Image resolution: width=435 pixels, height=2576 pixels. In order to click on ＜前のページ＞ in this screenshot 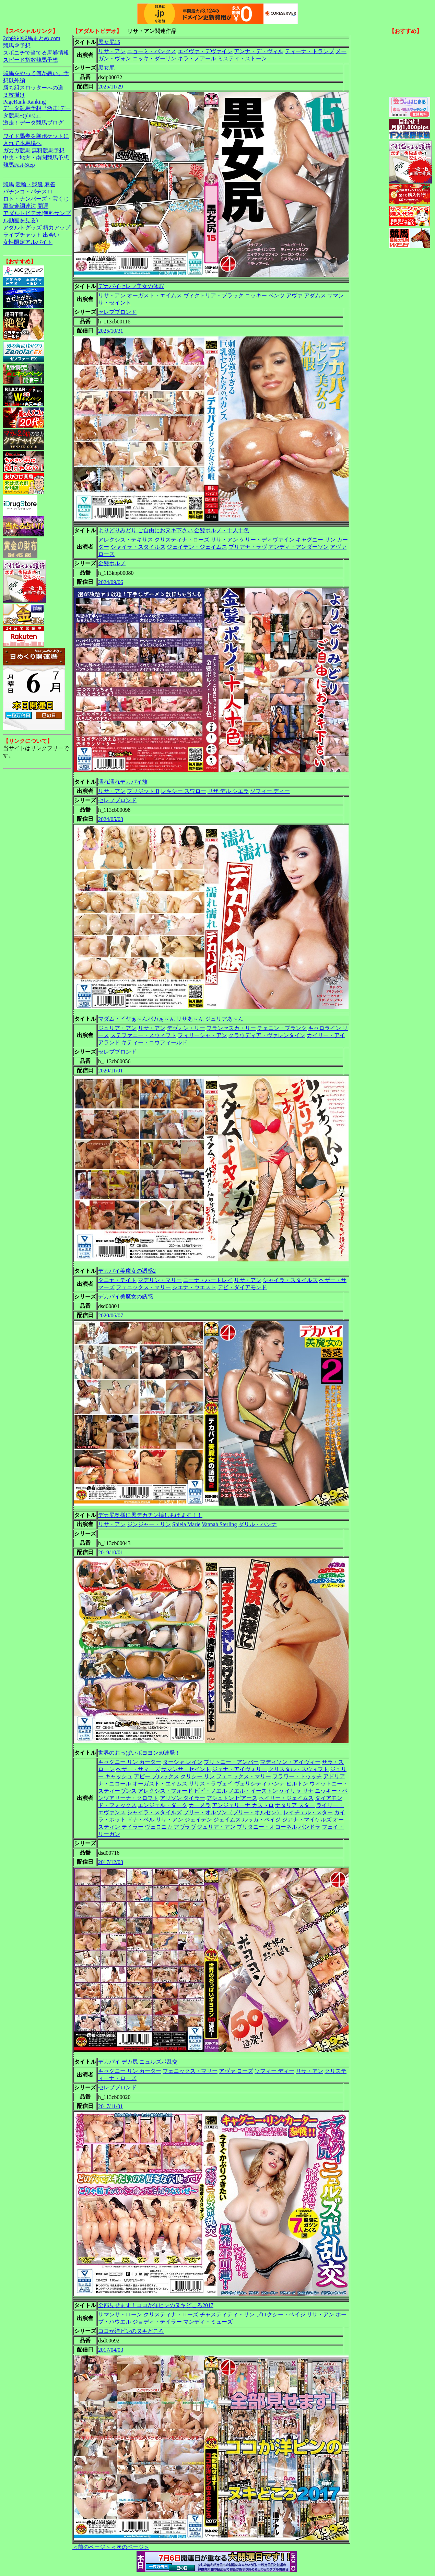, I will do `click(91, 2547)`.